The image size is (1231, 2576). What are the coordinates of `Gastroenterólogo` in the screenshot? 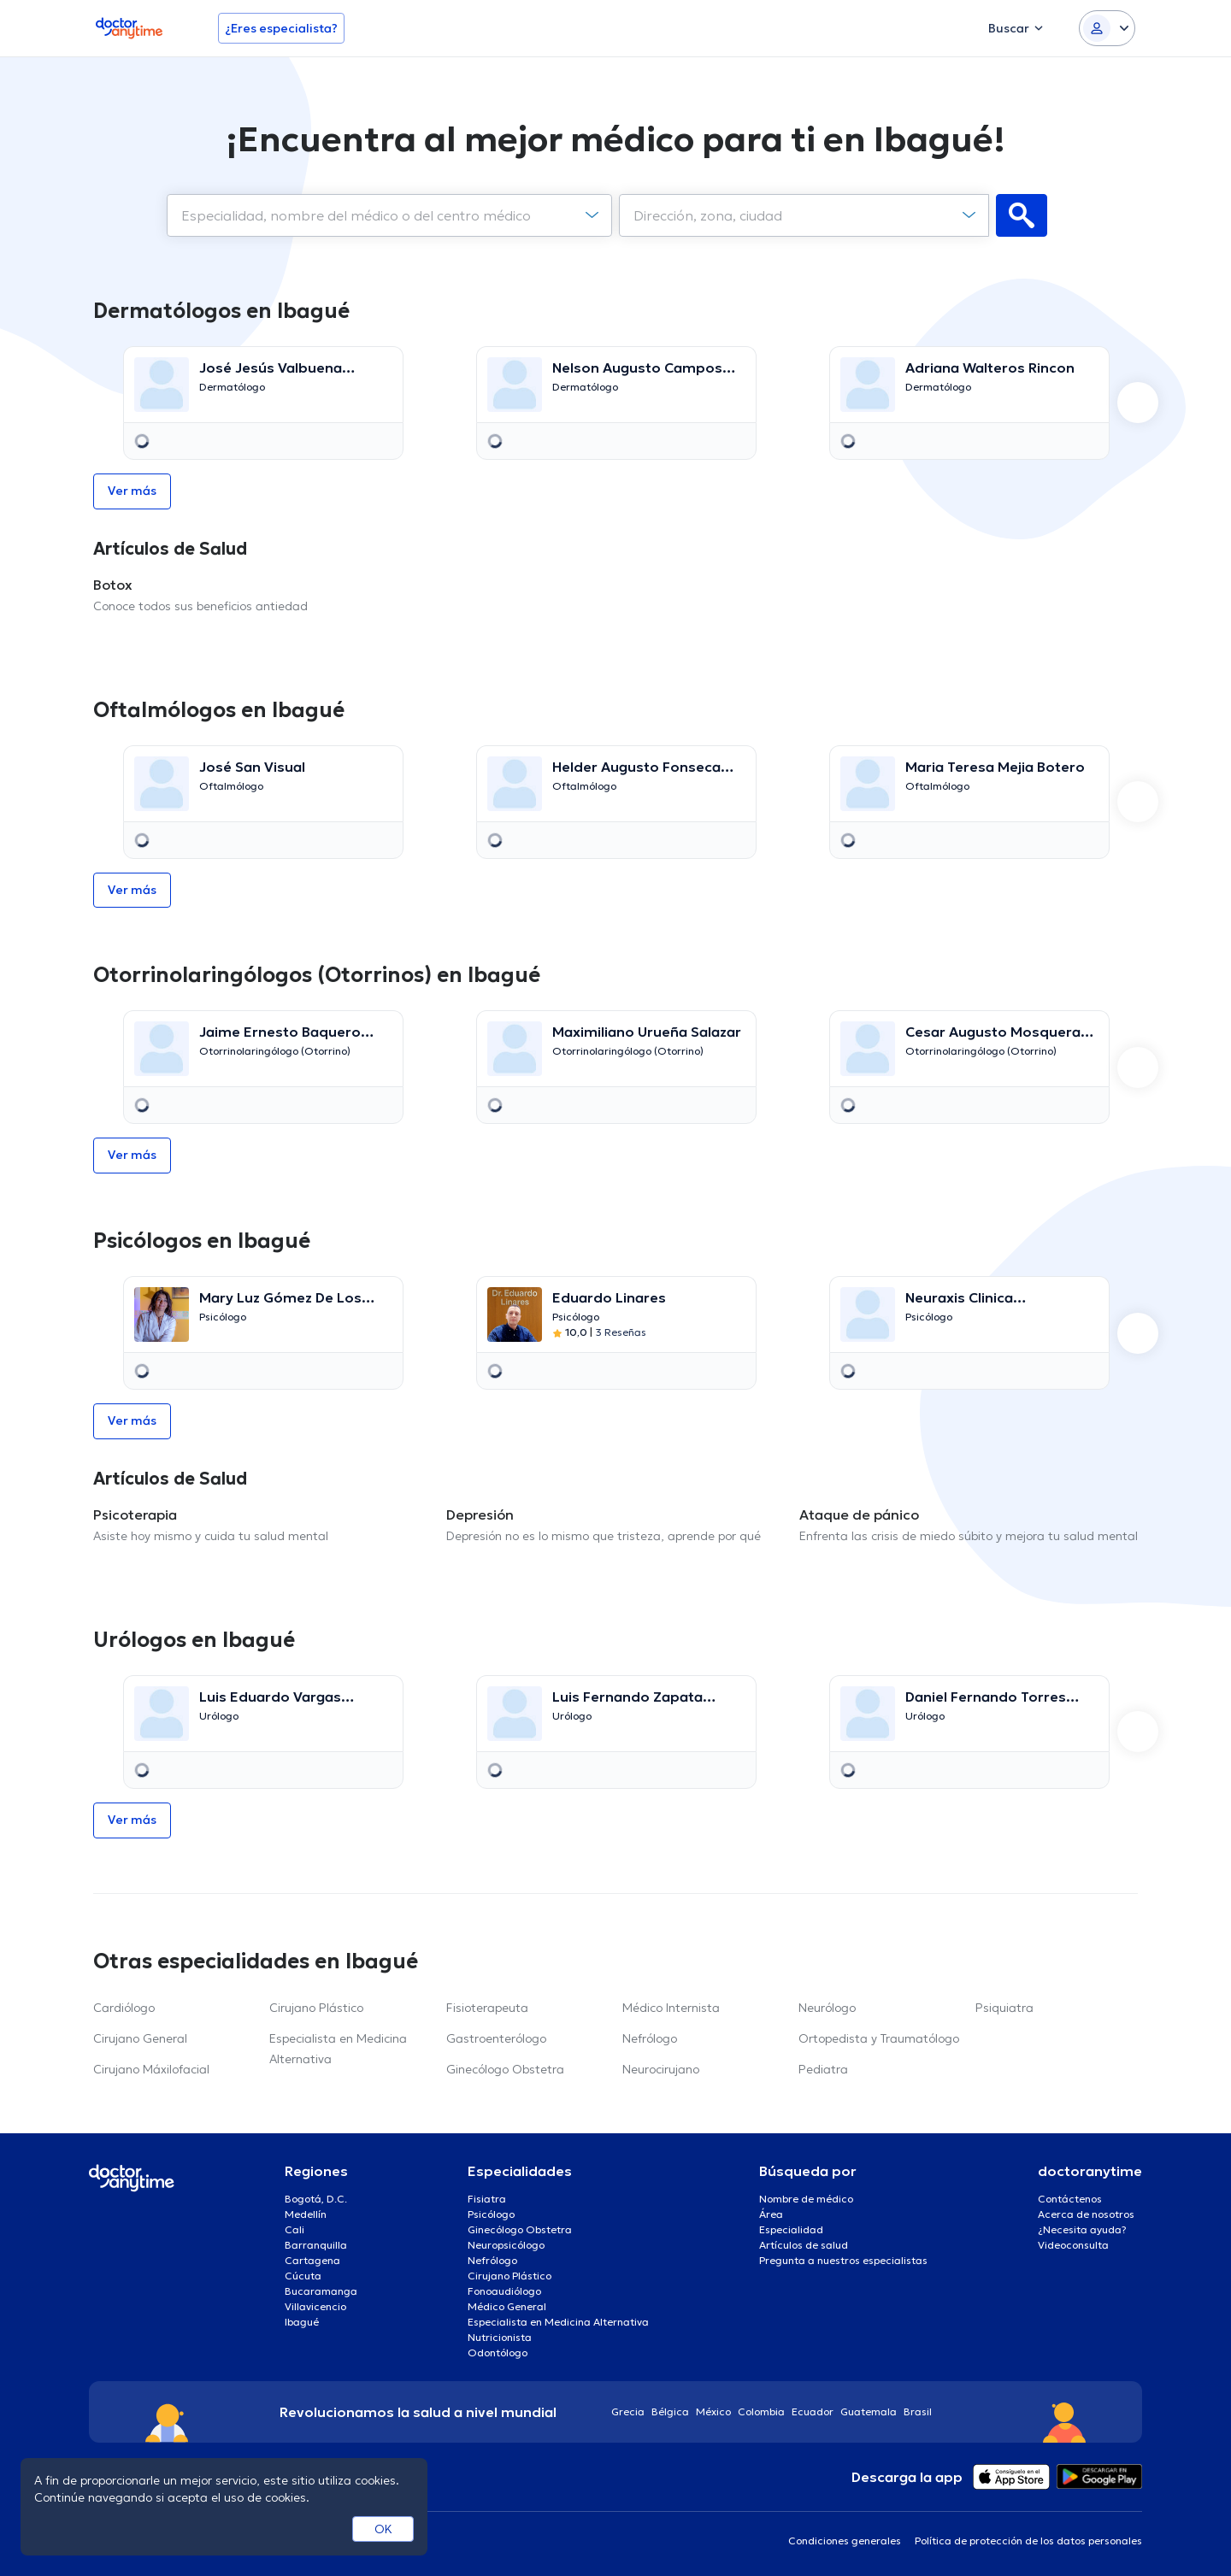 It's located at (496, 2038).